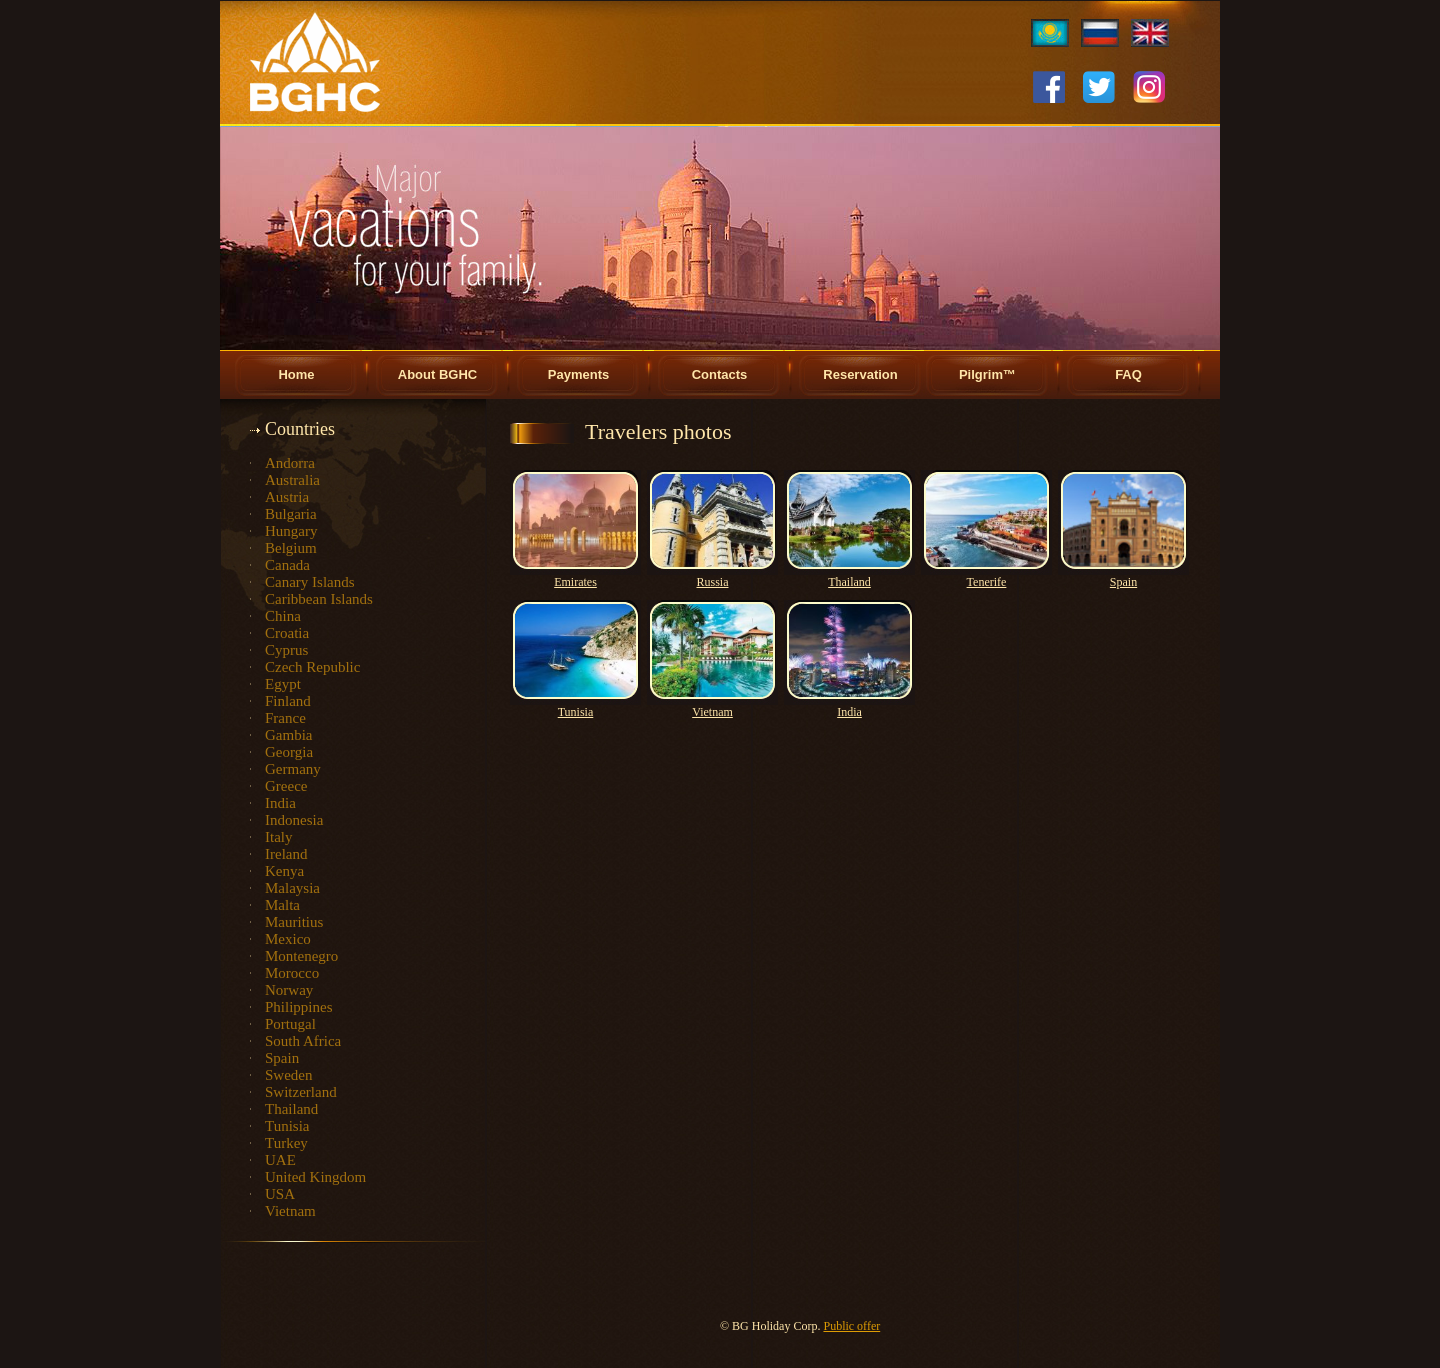  Describe the element at coordinates (287, 497) in the screenshot. I see `Austria` at that location.